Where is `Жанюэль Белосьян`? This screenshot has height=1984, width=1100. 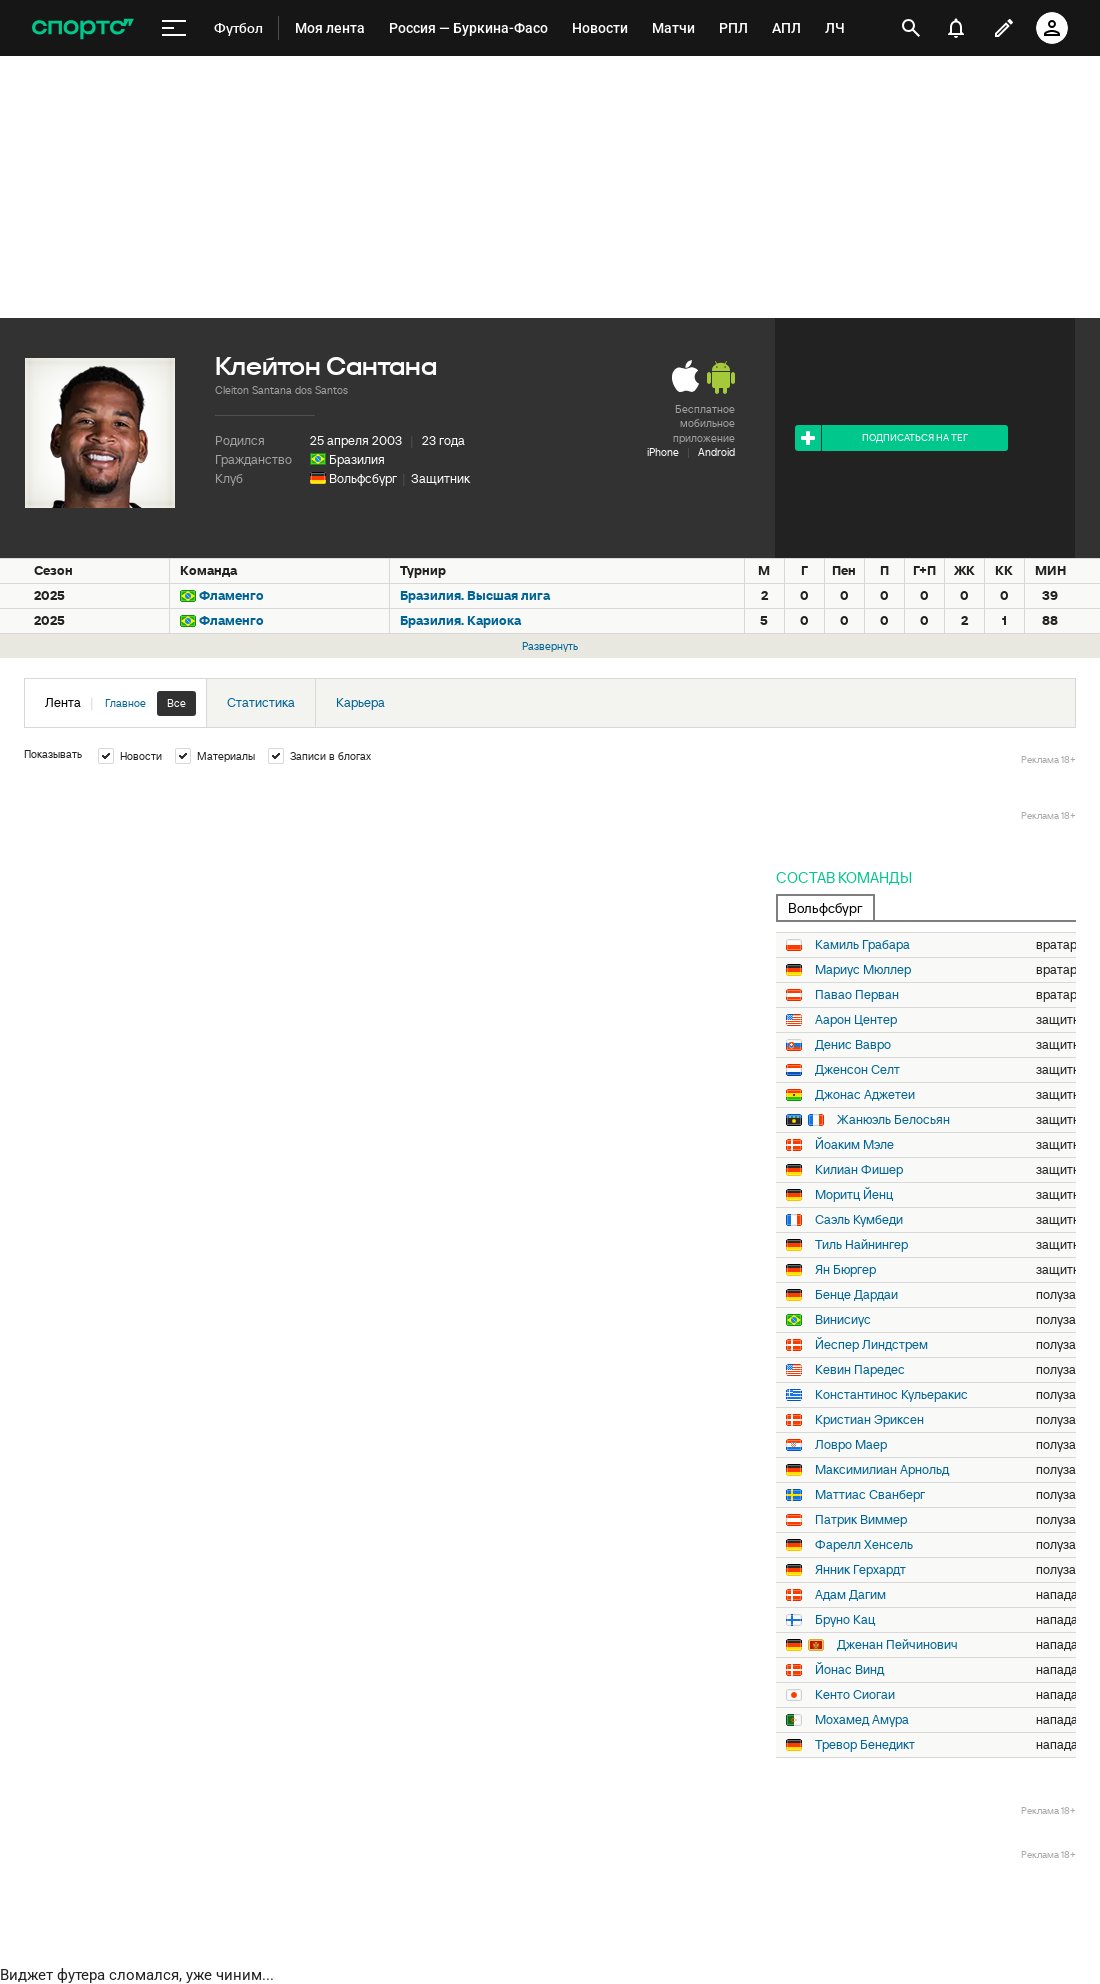 Жанюэль Белосьян is located at coordinates (893, 1120).